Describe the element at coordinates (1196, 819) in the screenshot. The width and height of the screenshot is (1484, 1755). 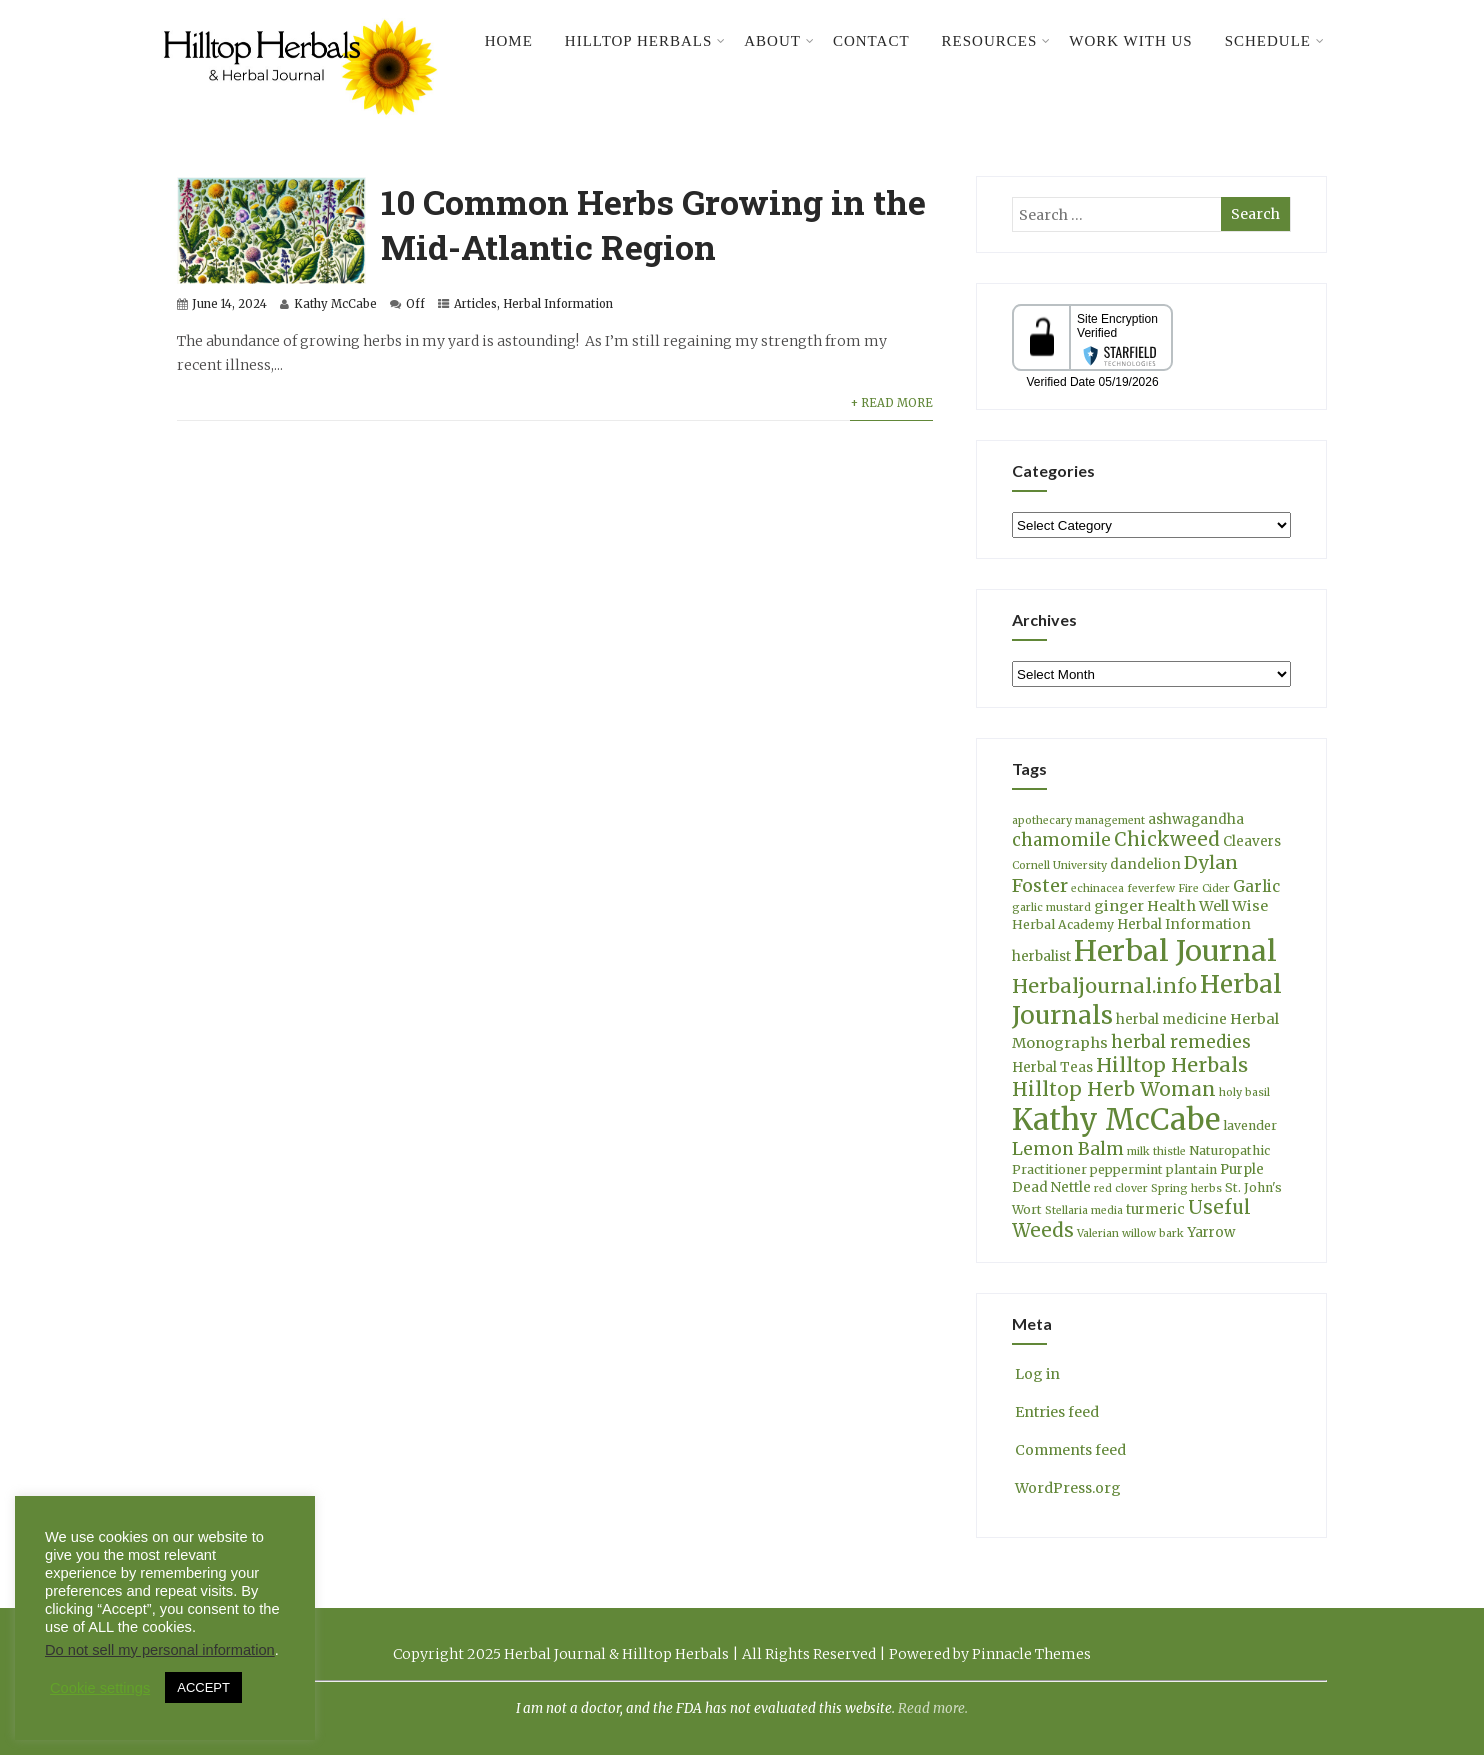
I see `ashwagandha [ashwagandha (5 items)]` at that location.